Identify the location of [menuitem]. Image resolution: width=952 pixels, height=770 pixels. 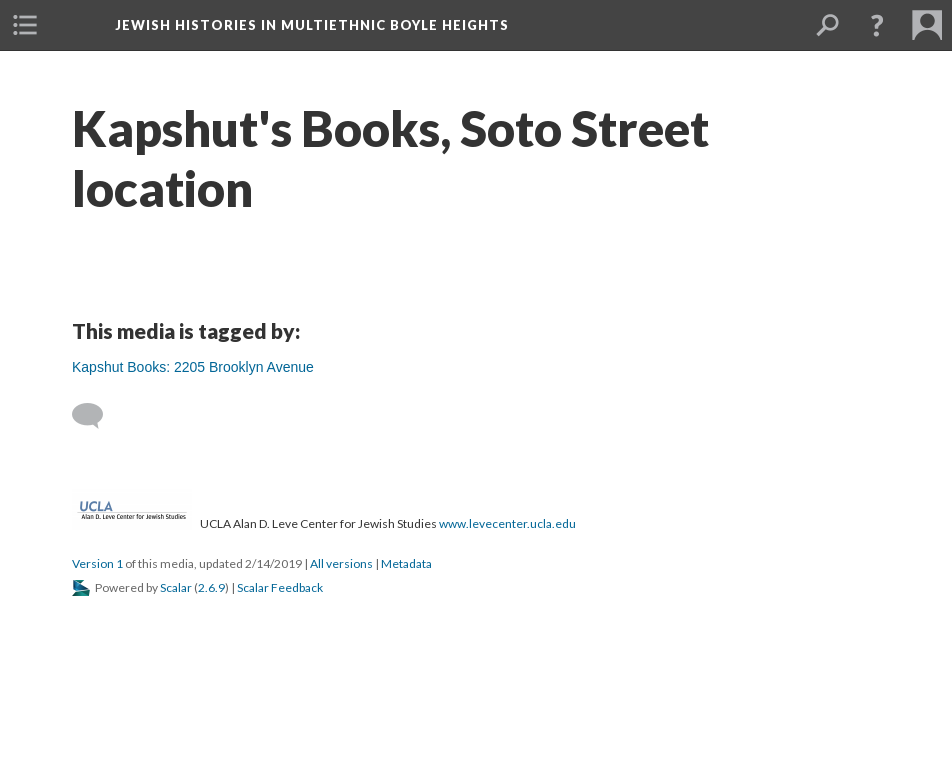
(25, 25).